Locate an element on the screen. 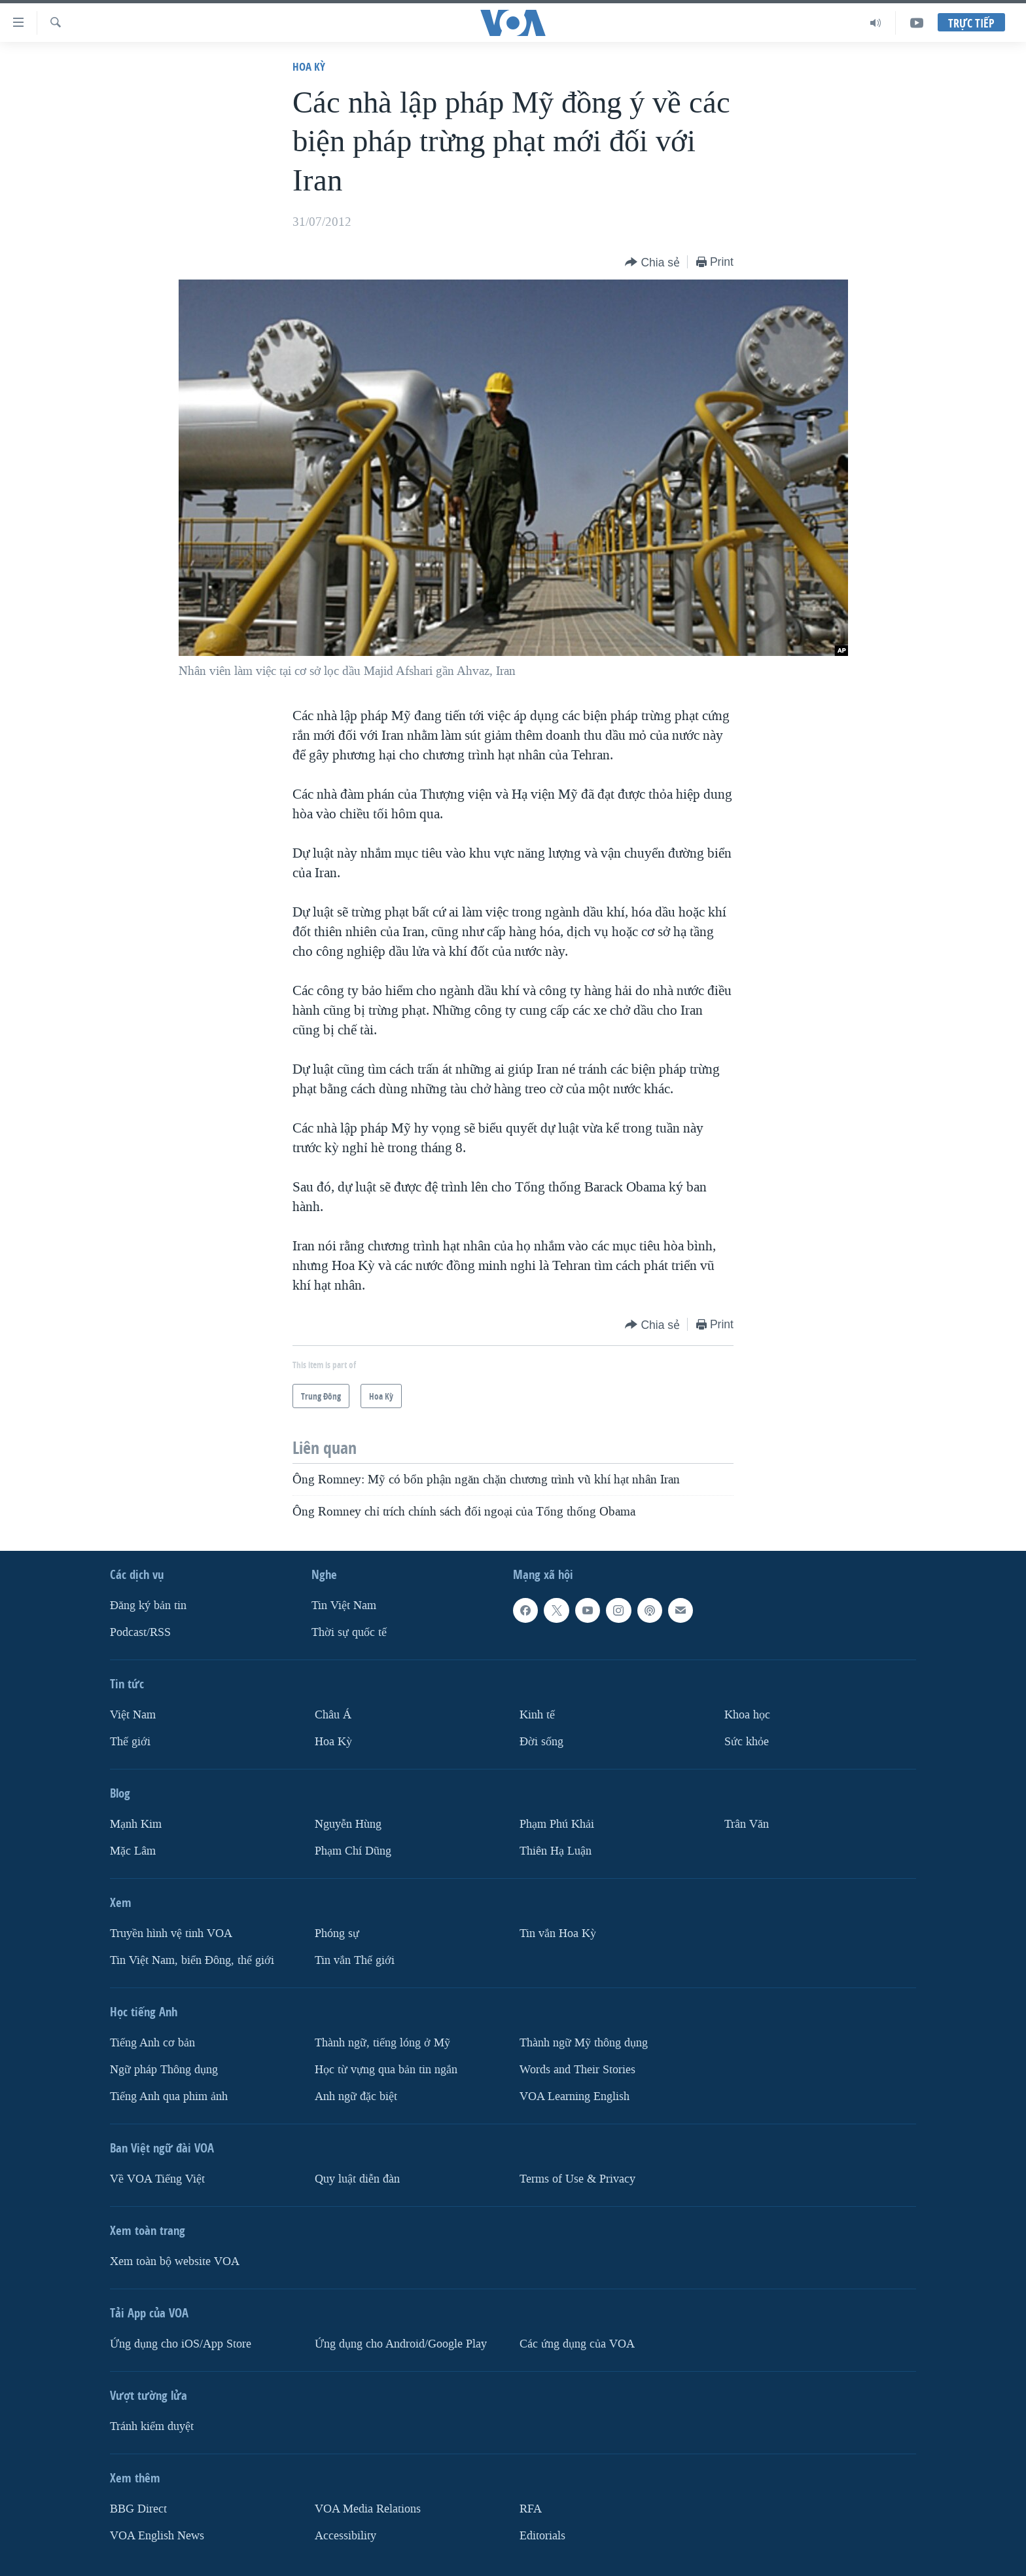  Quy luật diễn đàn is located at coordinates (357, 2178).